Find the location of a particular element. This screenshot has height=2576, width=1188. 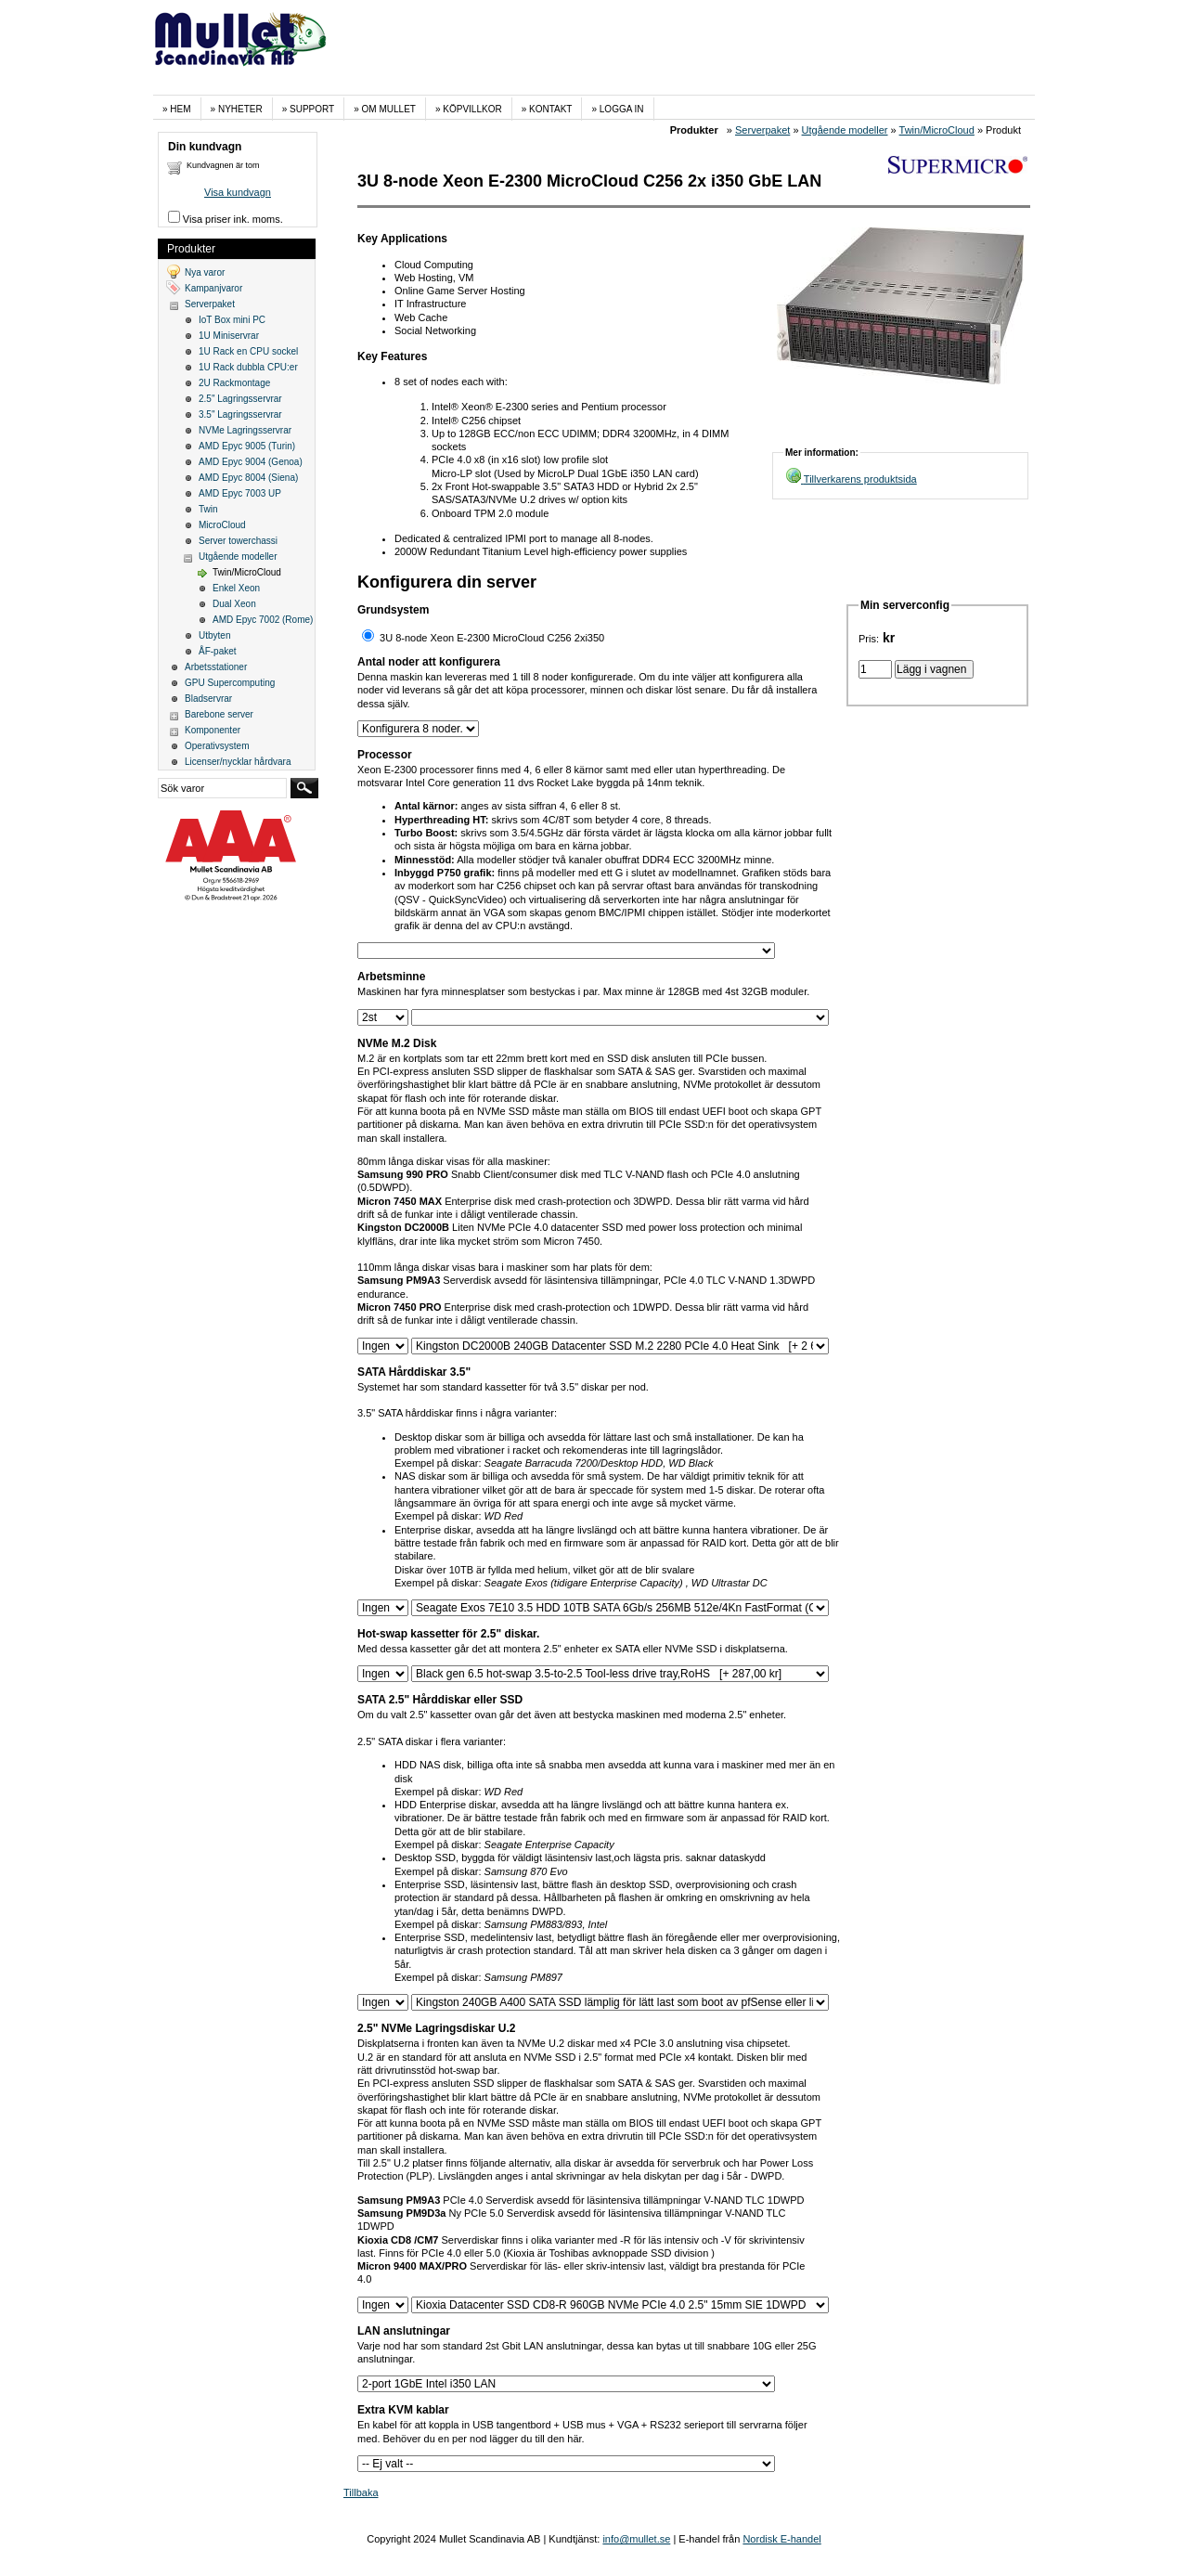

IoT Box mini PC is located at coordinates (232, 320).